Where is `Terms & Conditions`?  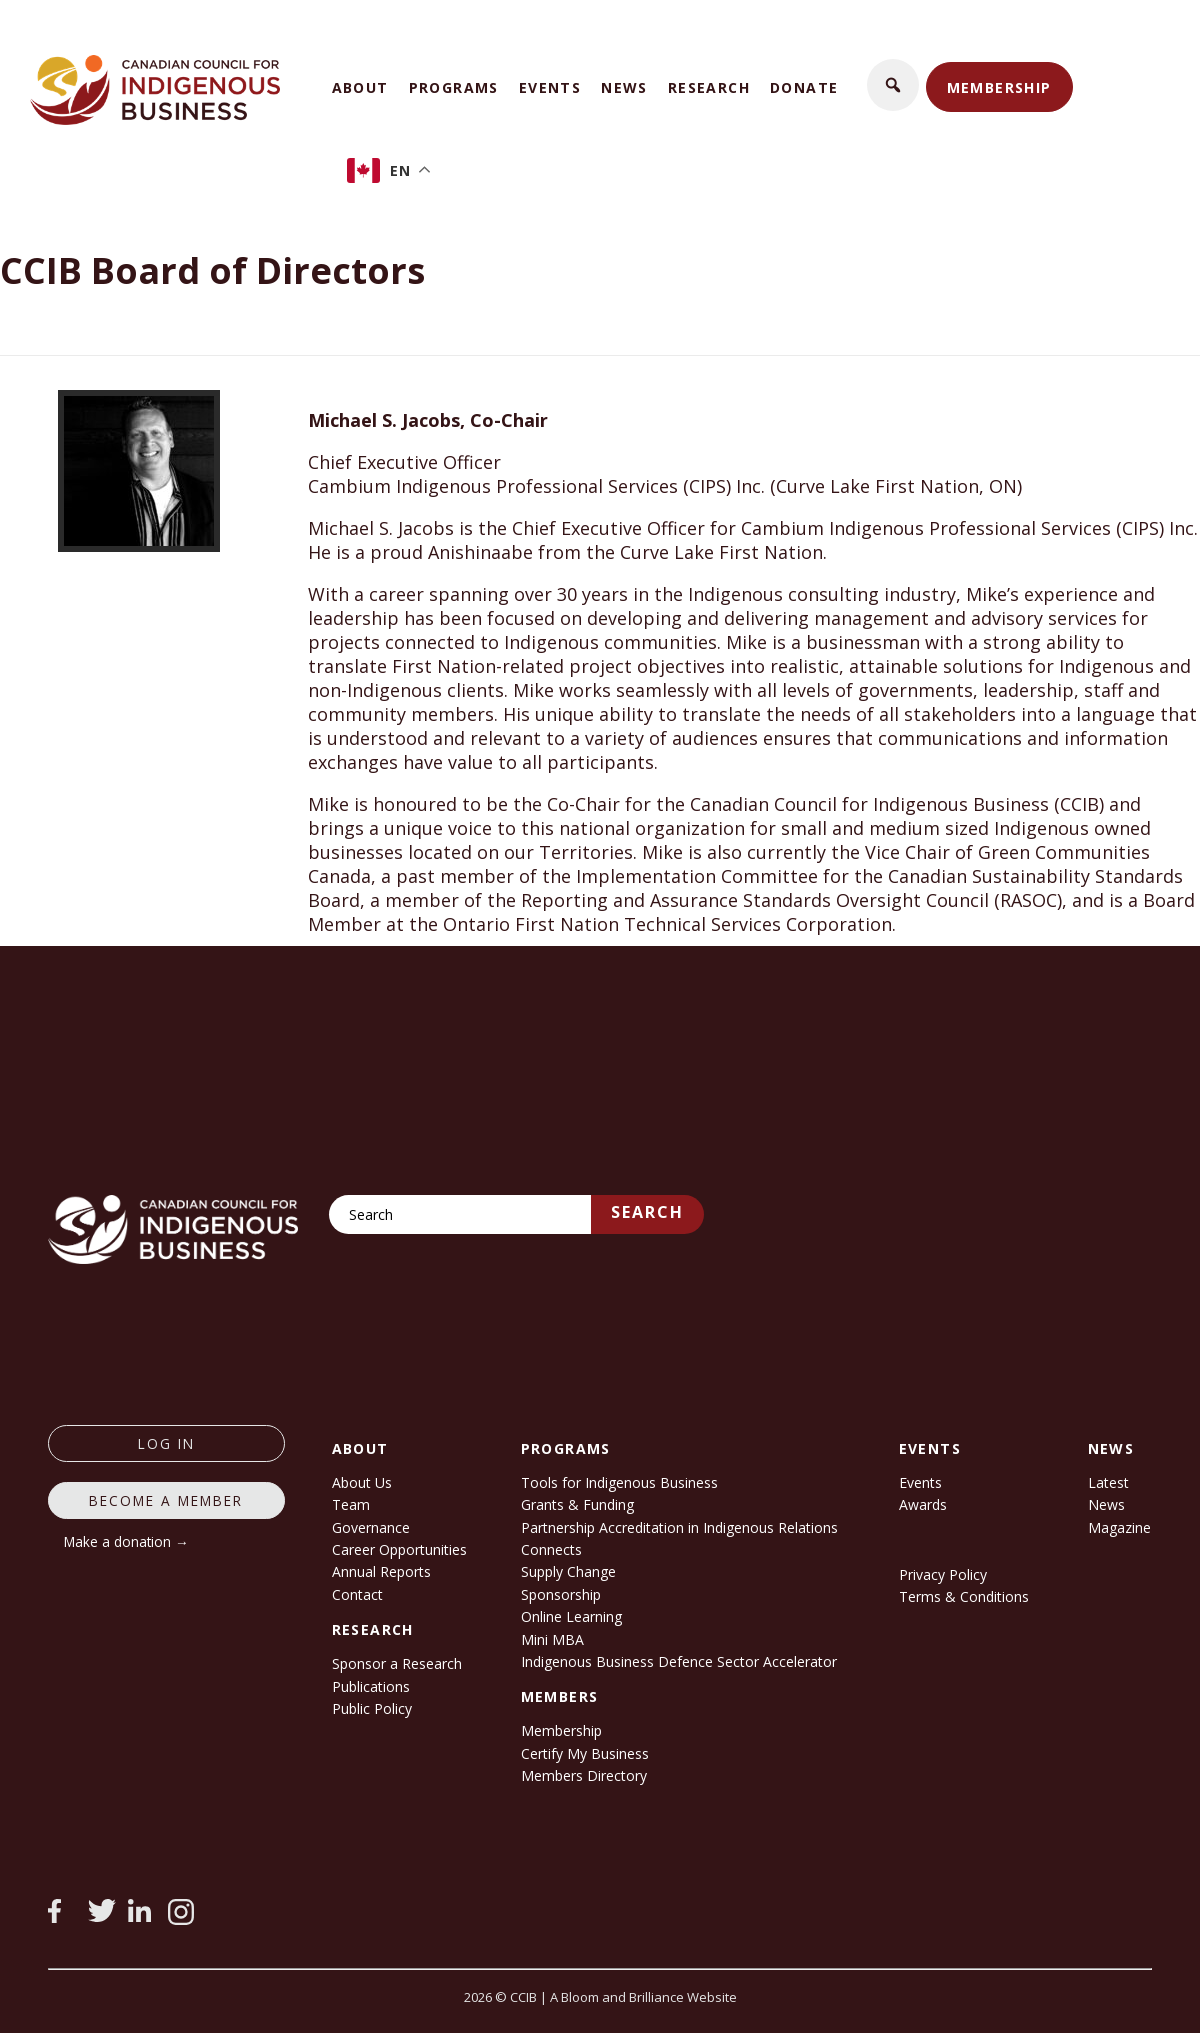 Terms & Conditions is located at coordinates (964, 1596).